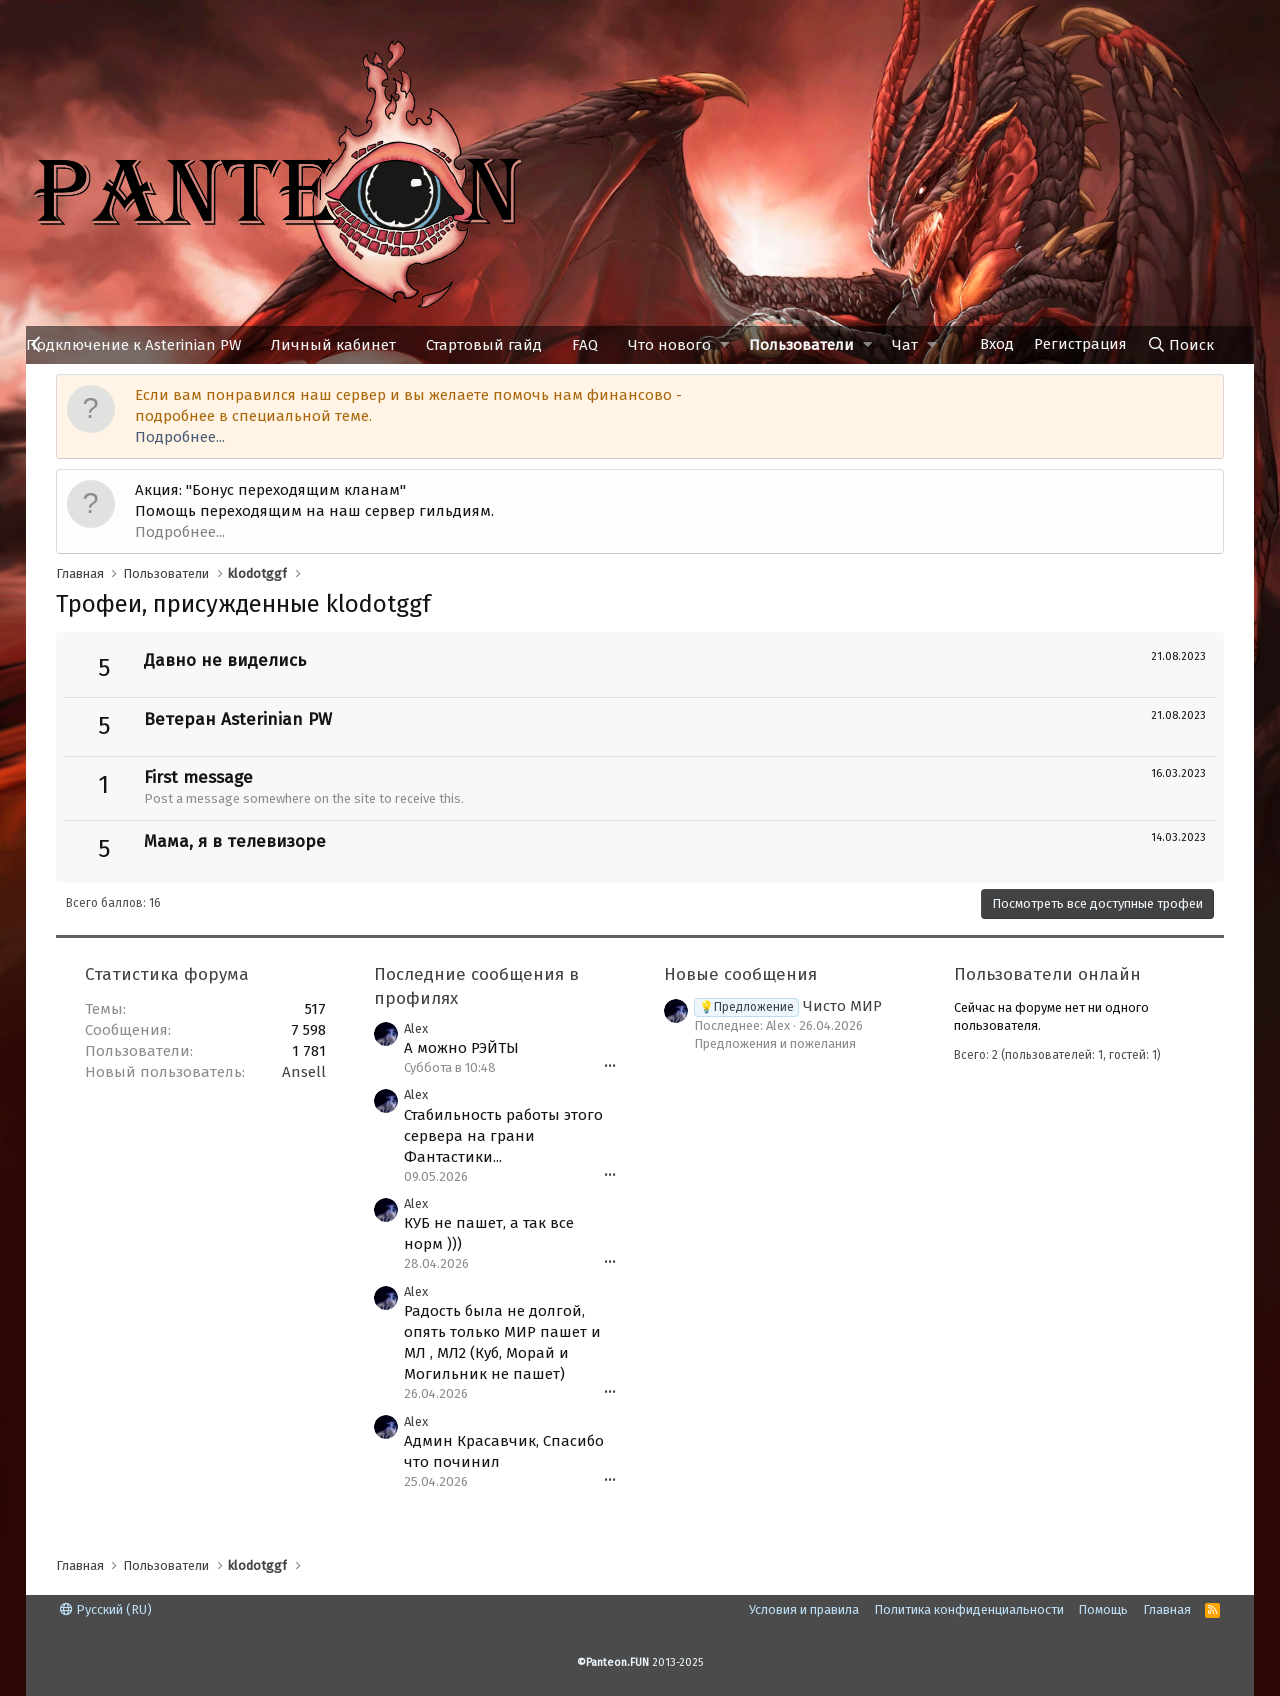 This screenshot has width=1280, height=1696. Describe the element at coordinates (788, 1006) in the screenshot. I see `Чисто МИР` at that location.